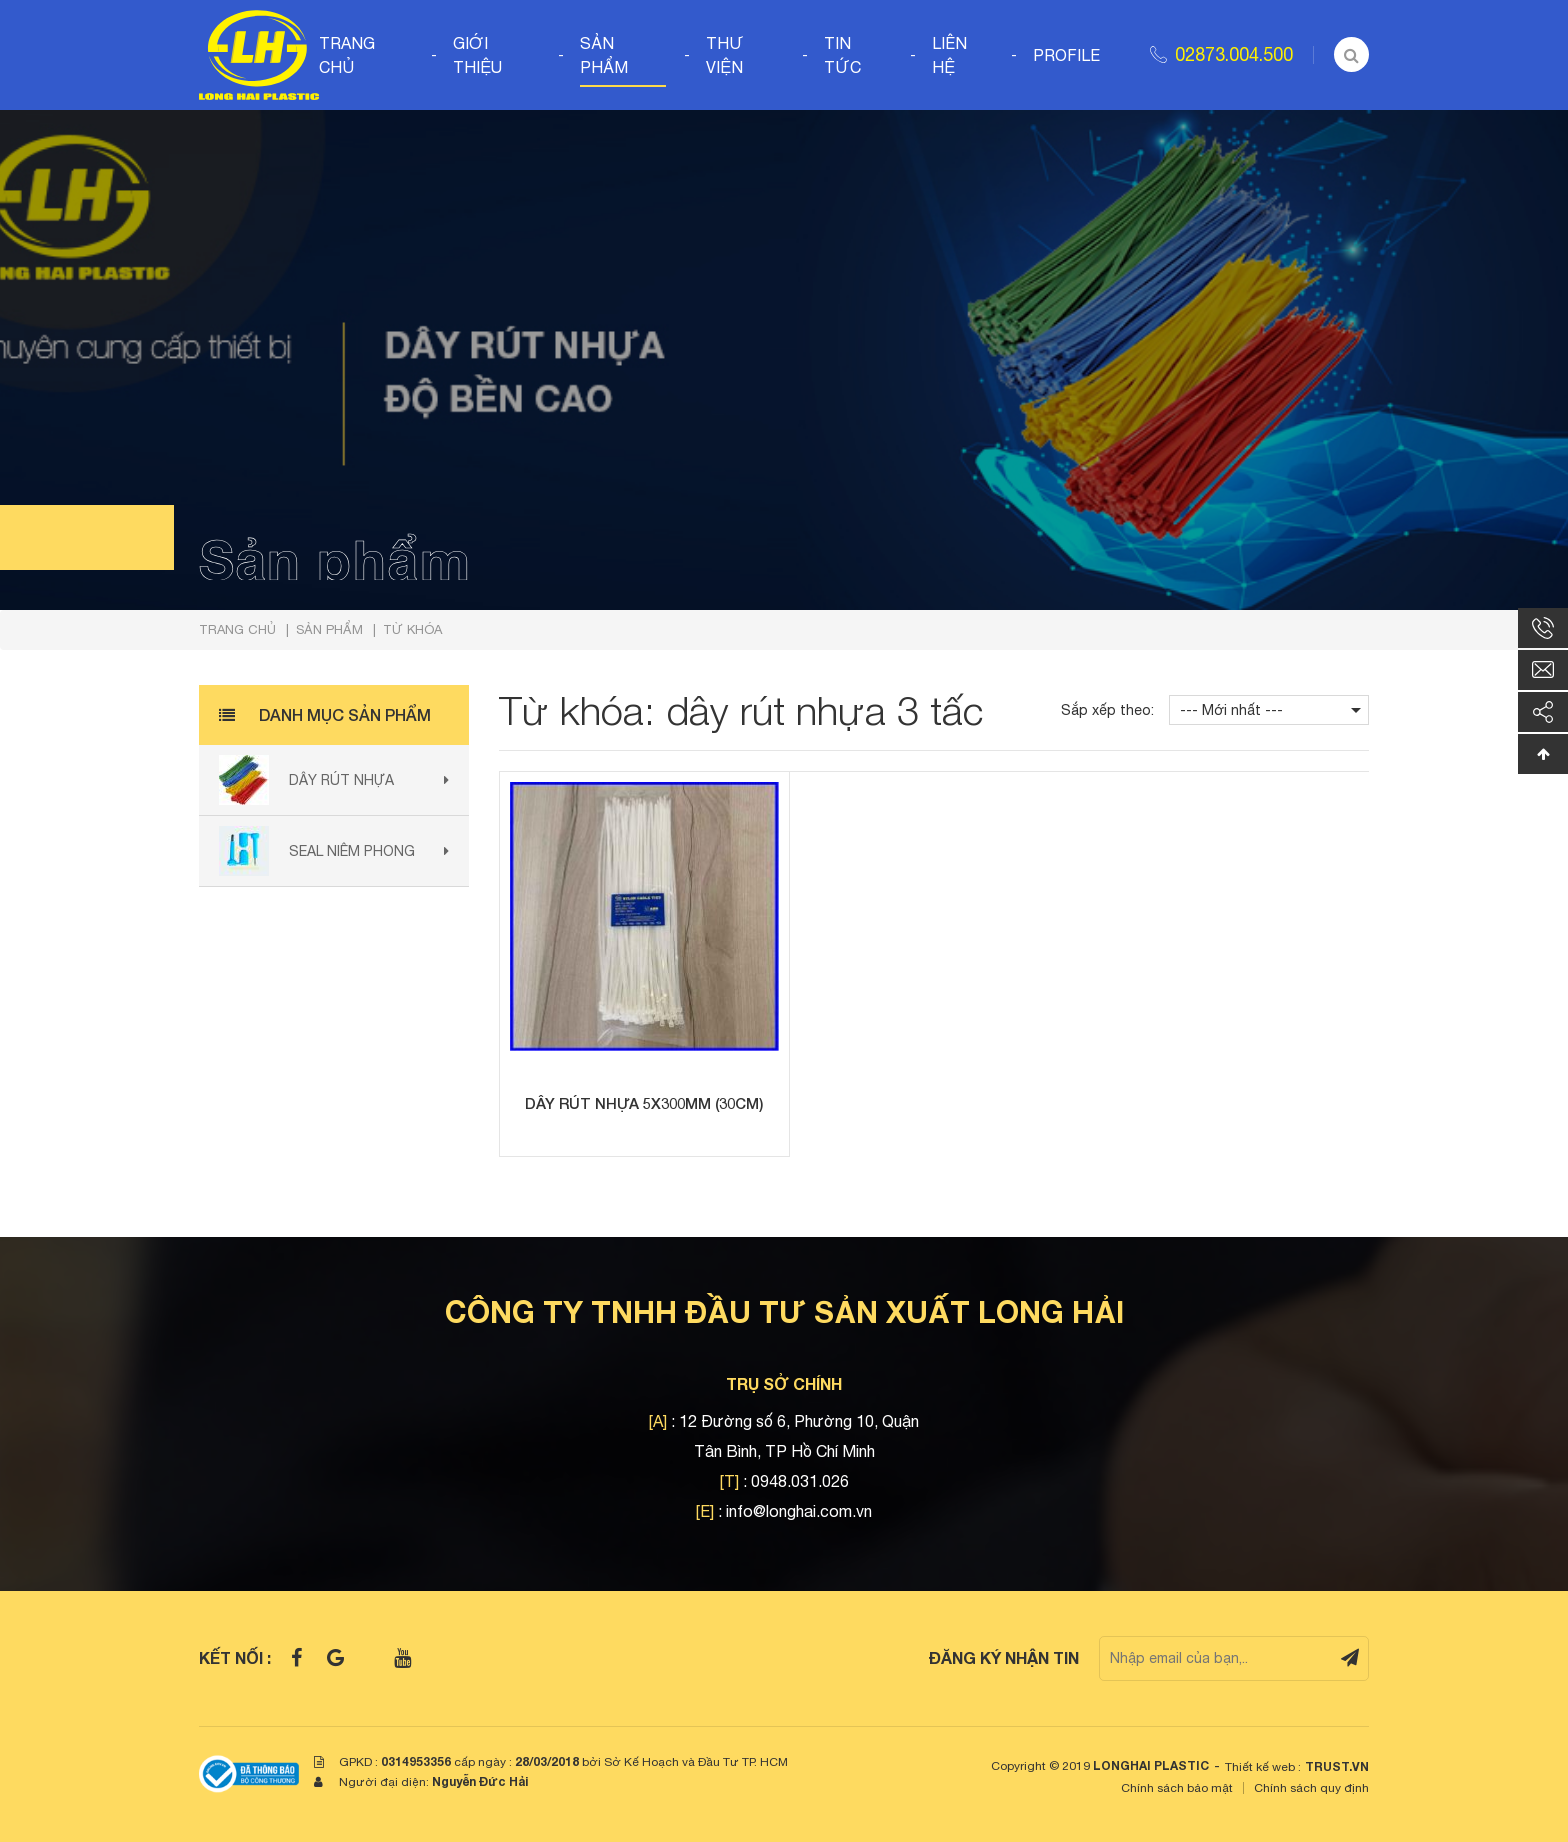  What do you see at coordinates (842, 55) in the screenshot?
I see `Tin tức` at bounding box center [842, 55].